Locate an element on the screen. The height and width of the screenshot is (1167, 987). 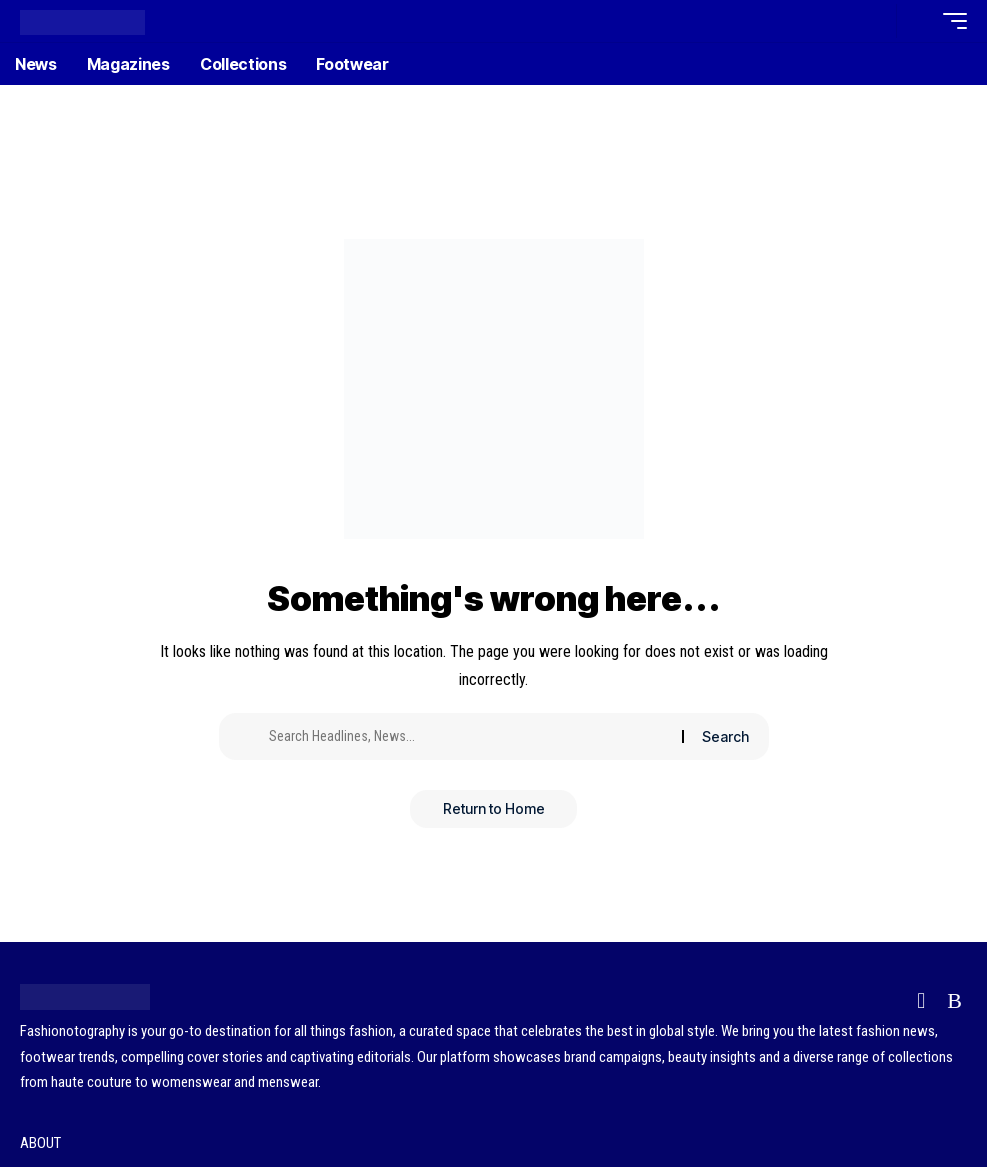
Return to Home is located at coordinates (494, 809).